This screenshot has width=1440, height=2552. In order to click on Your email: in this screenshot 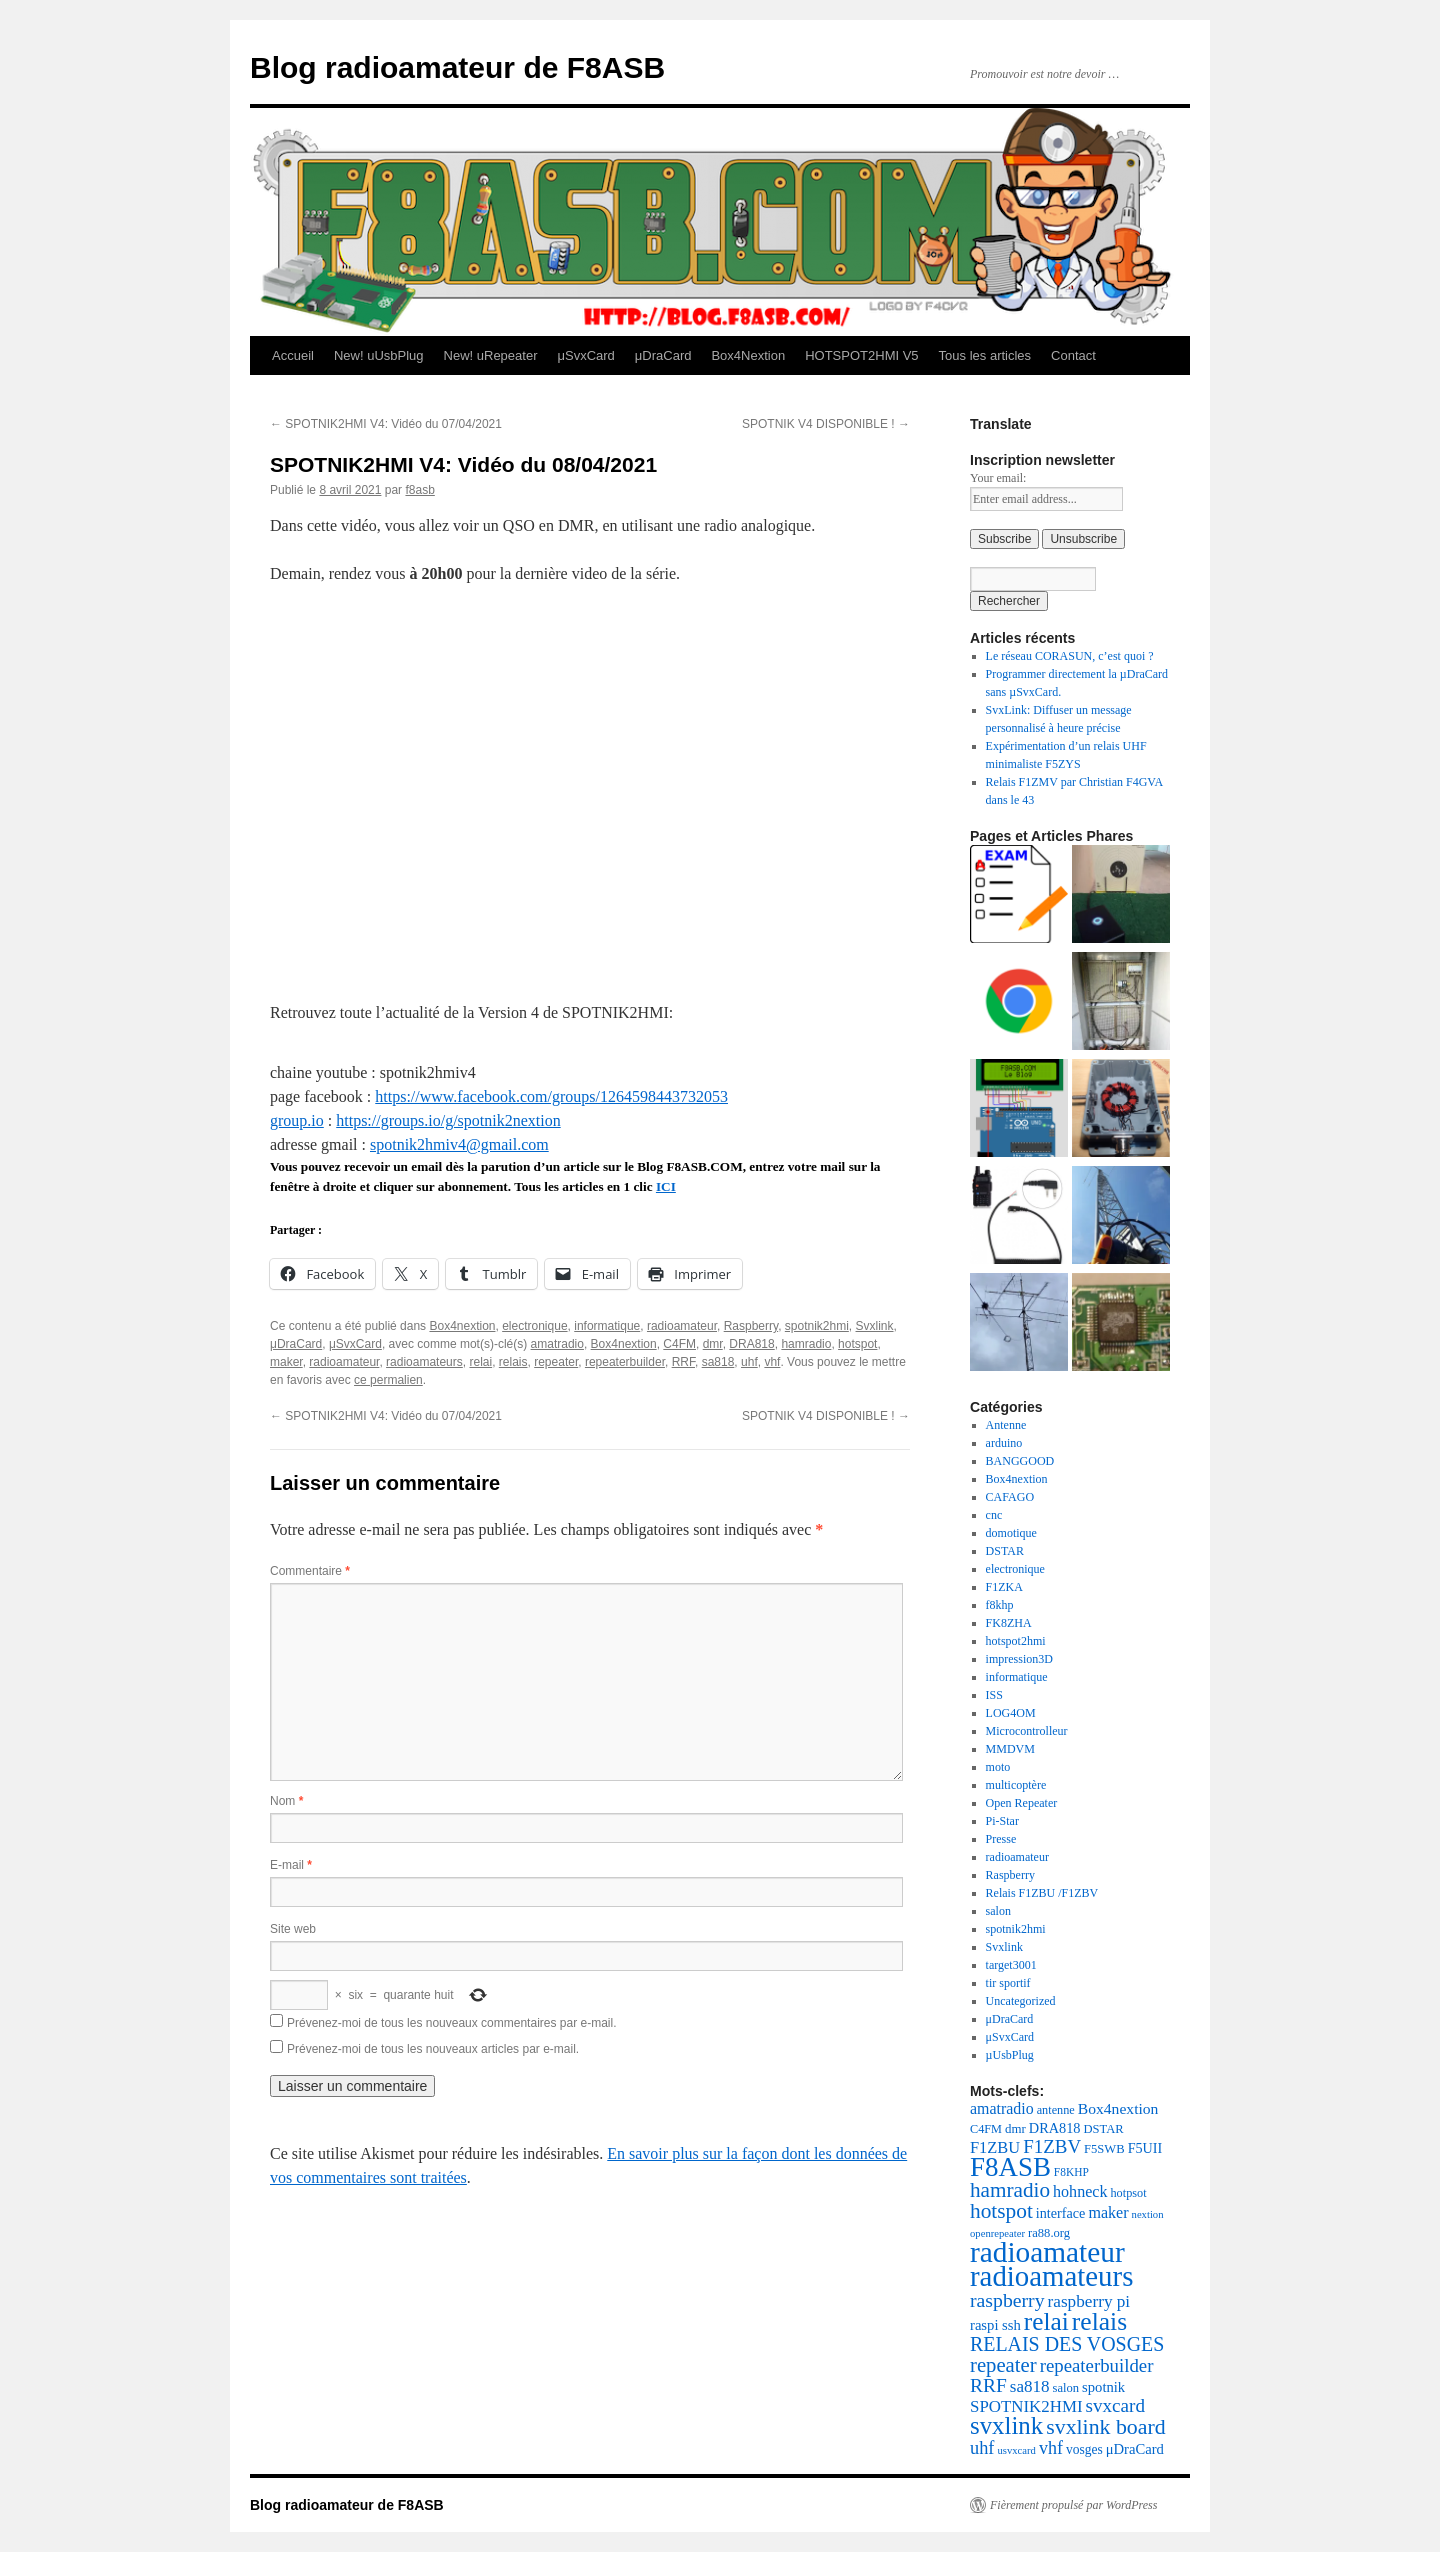, I will do `click(998, 478)`.